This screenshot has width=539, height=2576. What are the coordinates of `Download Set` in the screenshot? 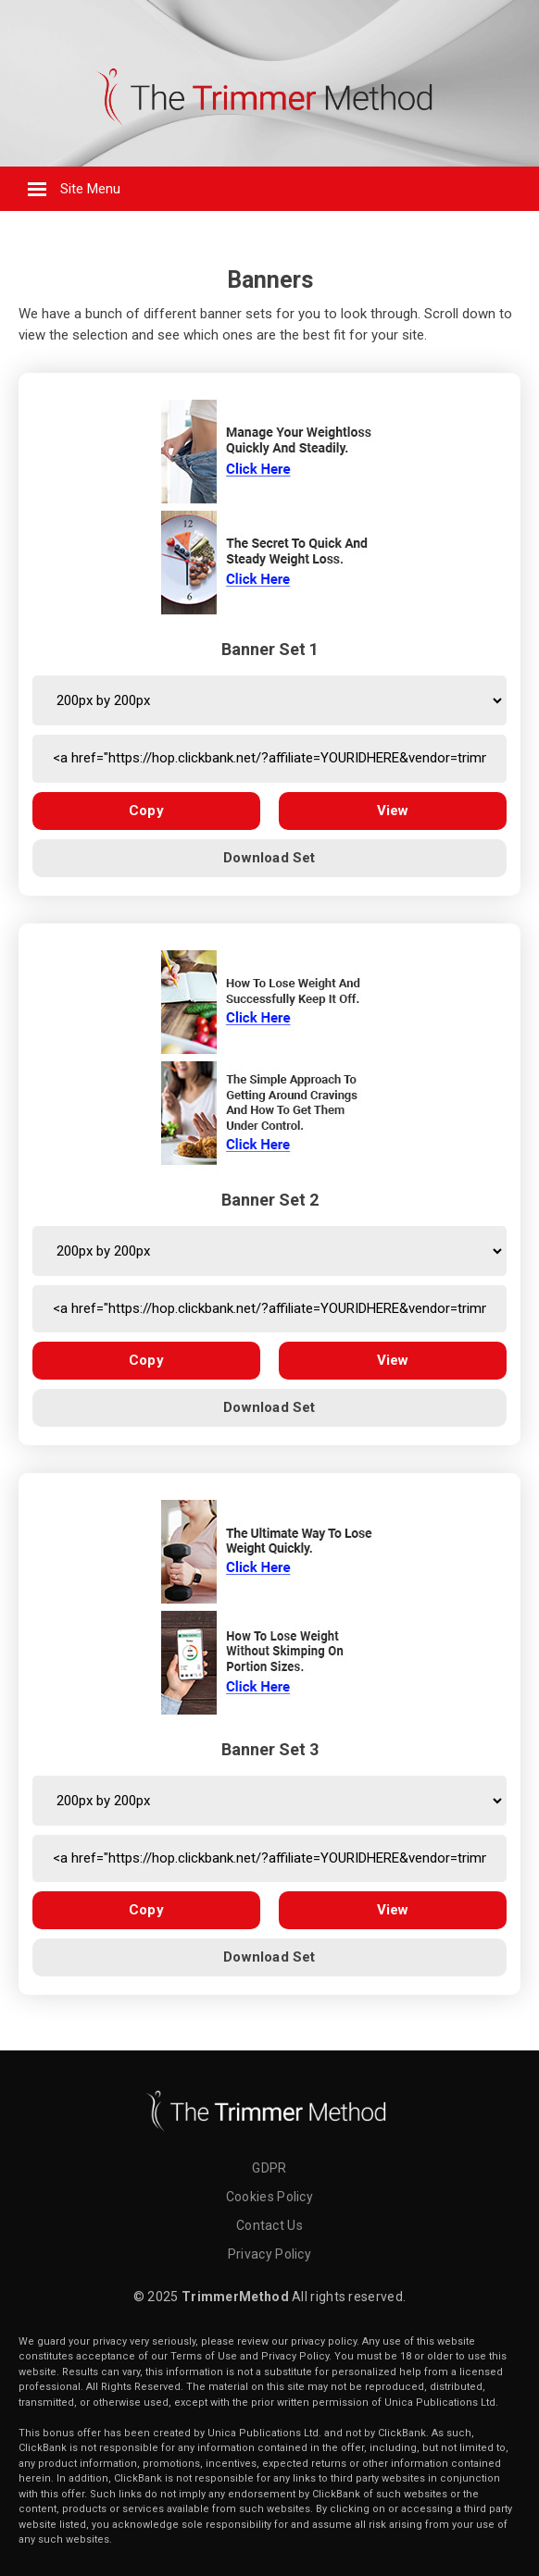 It's located at (269, 857).